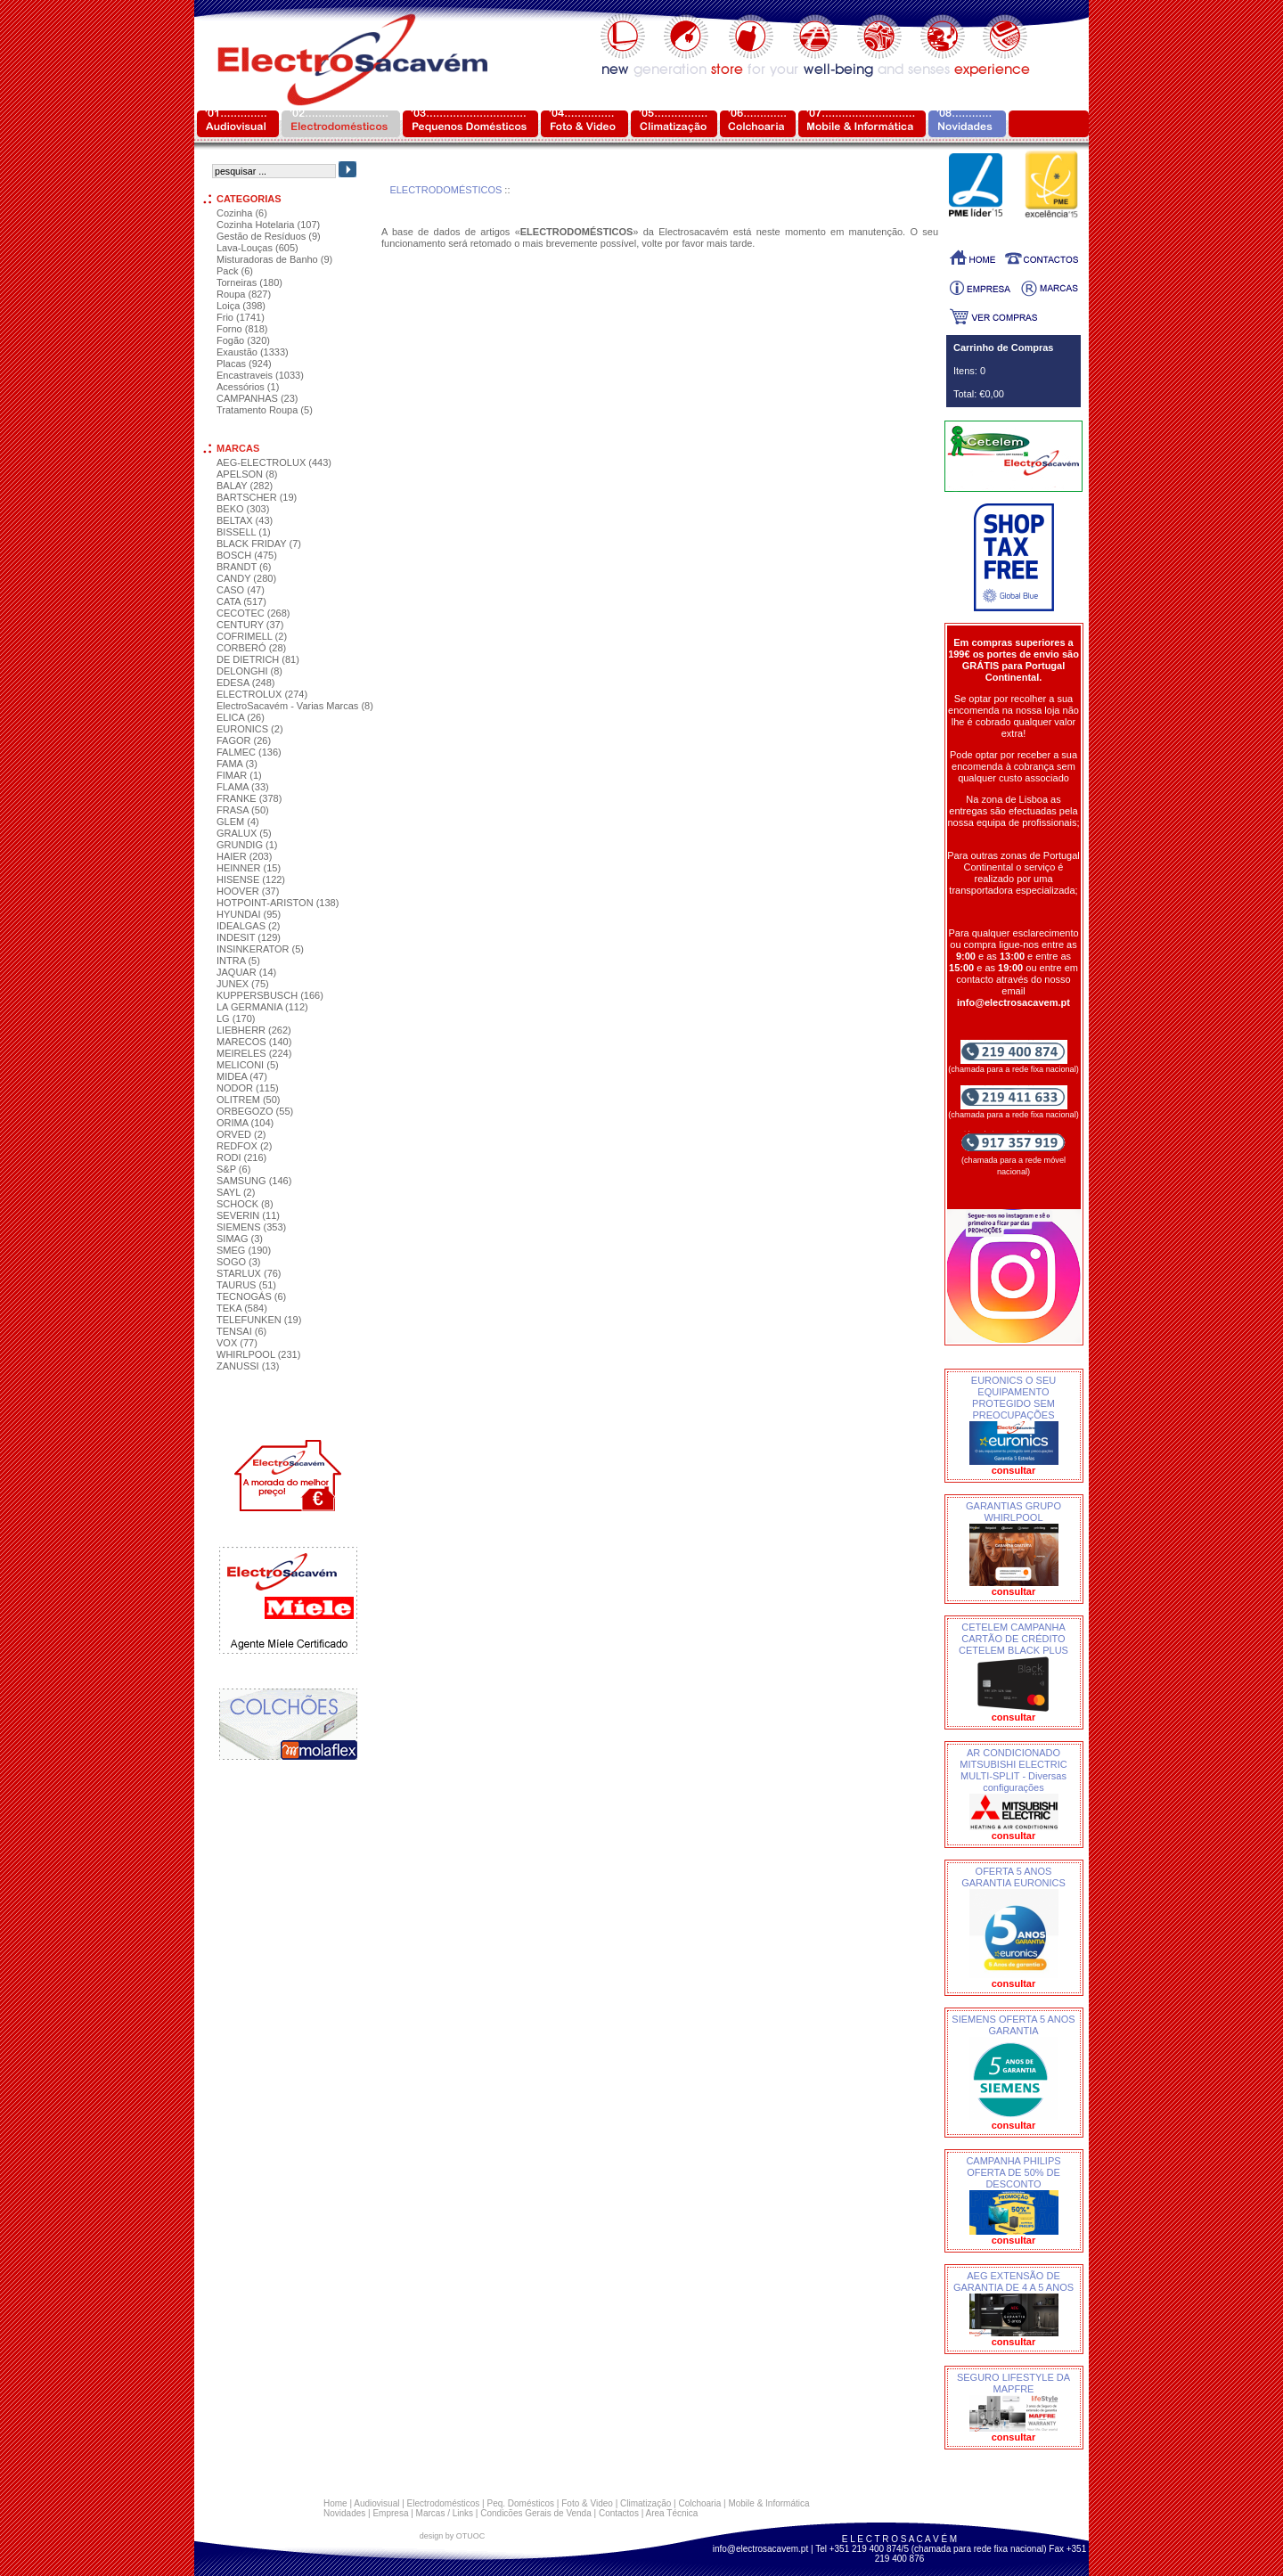  Describe the element at coordinates (239, 1261) in the screenshot. I see `SOGO (3)` at that location.